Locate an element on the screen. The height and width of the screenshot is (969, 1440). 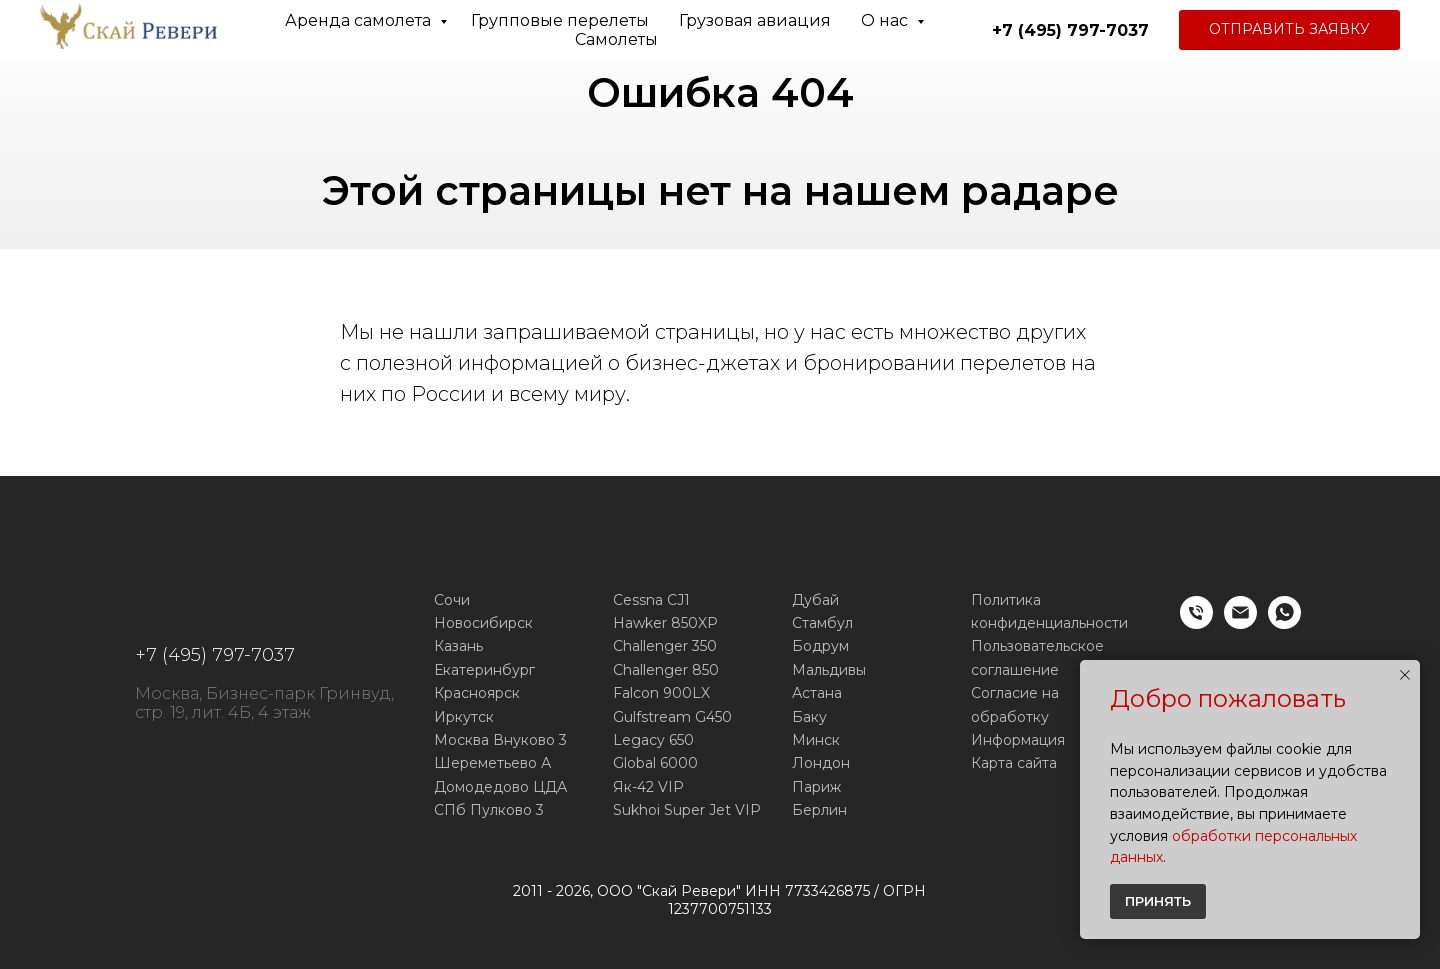
Стамбул is located at coordinates (822, 623).